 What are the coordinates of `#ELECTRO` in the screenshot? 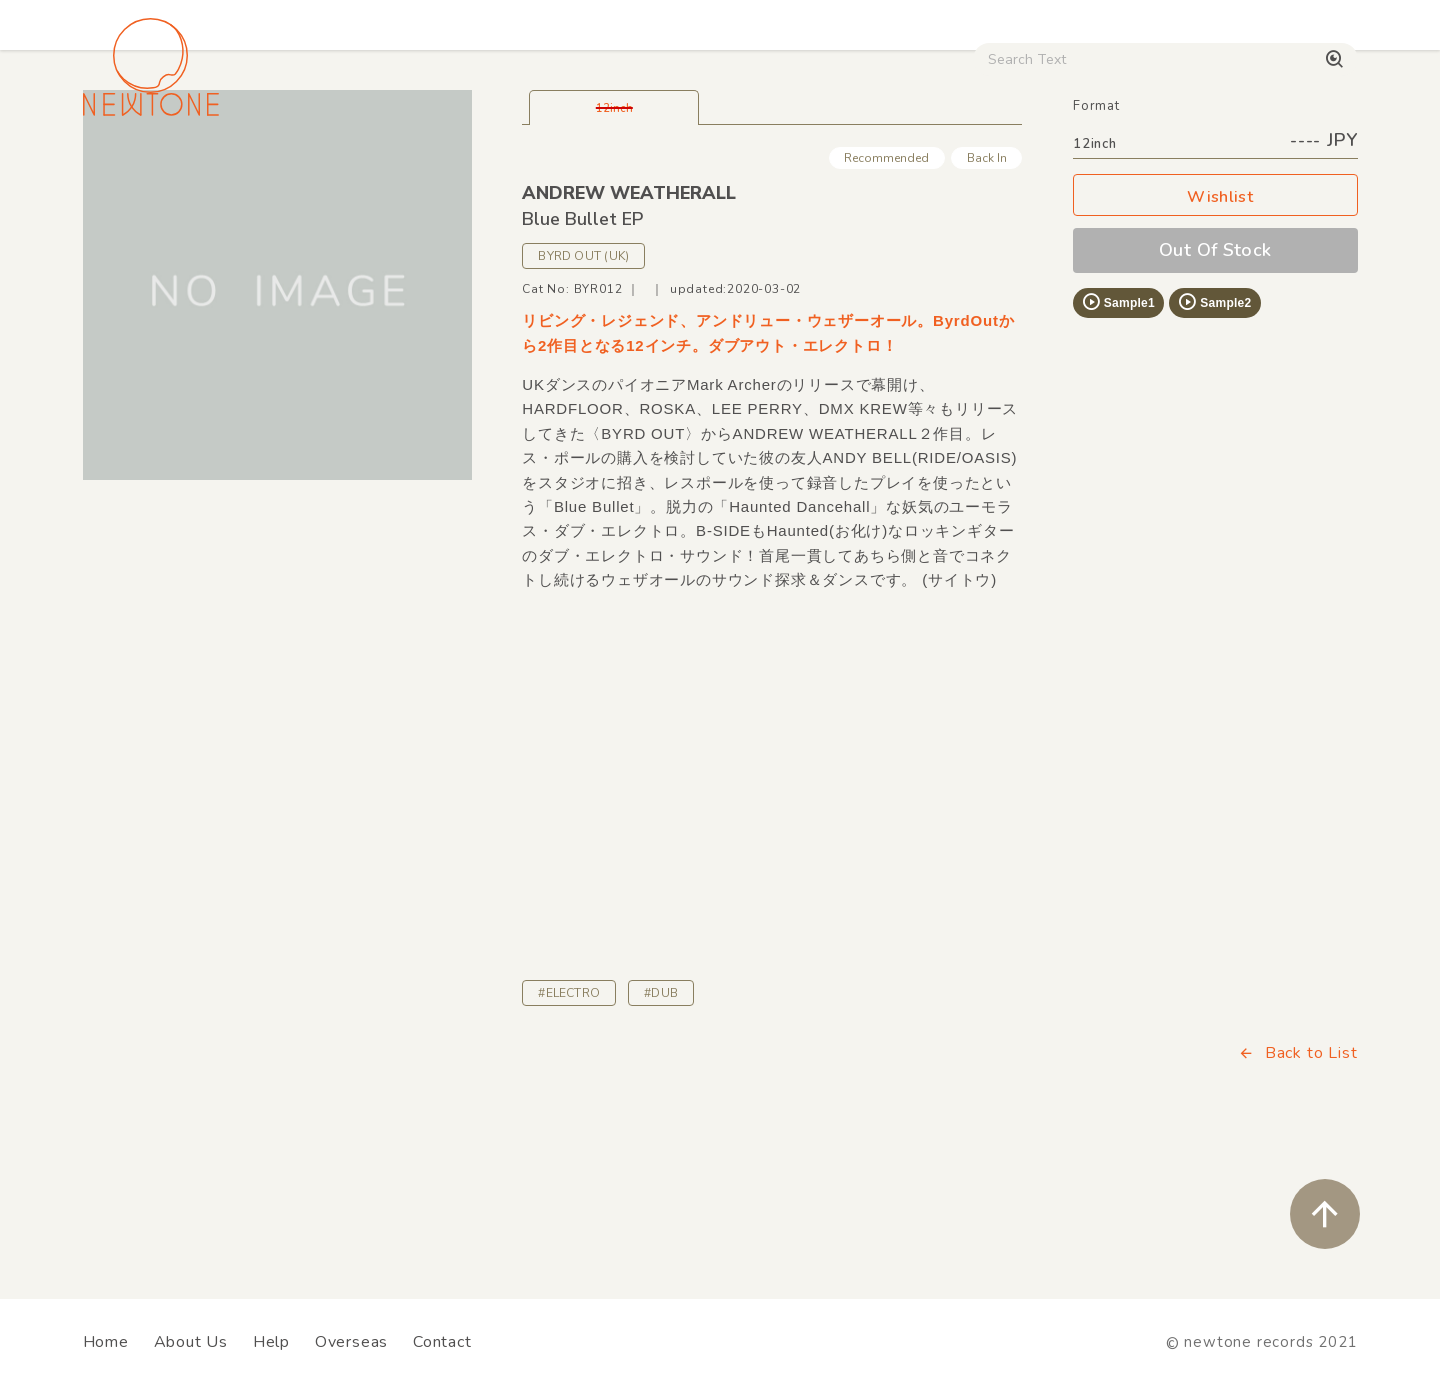 It's located at (569, 1133).